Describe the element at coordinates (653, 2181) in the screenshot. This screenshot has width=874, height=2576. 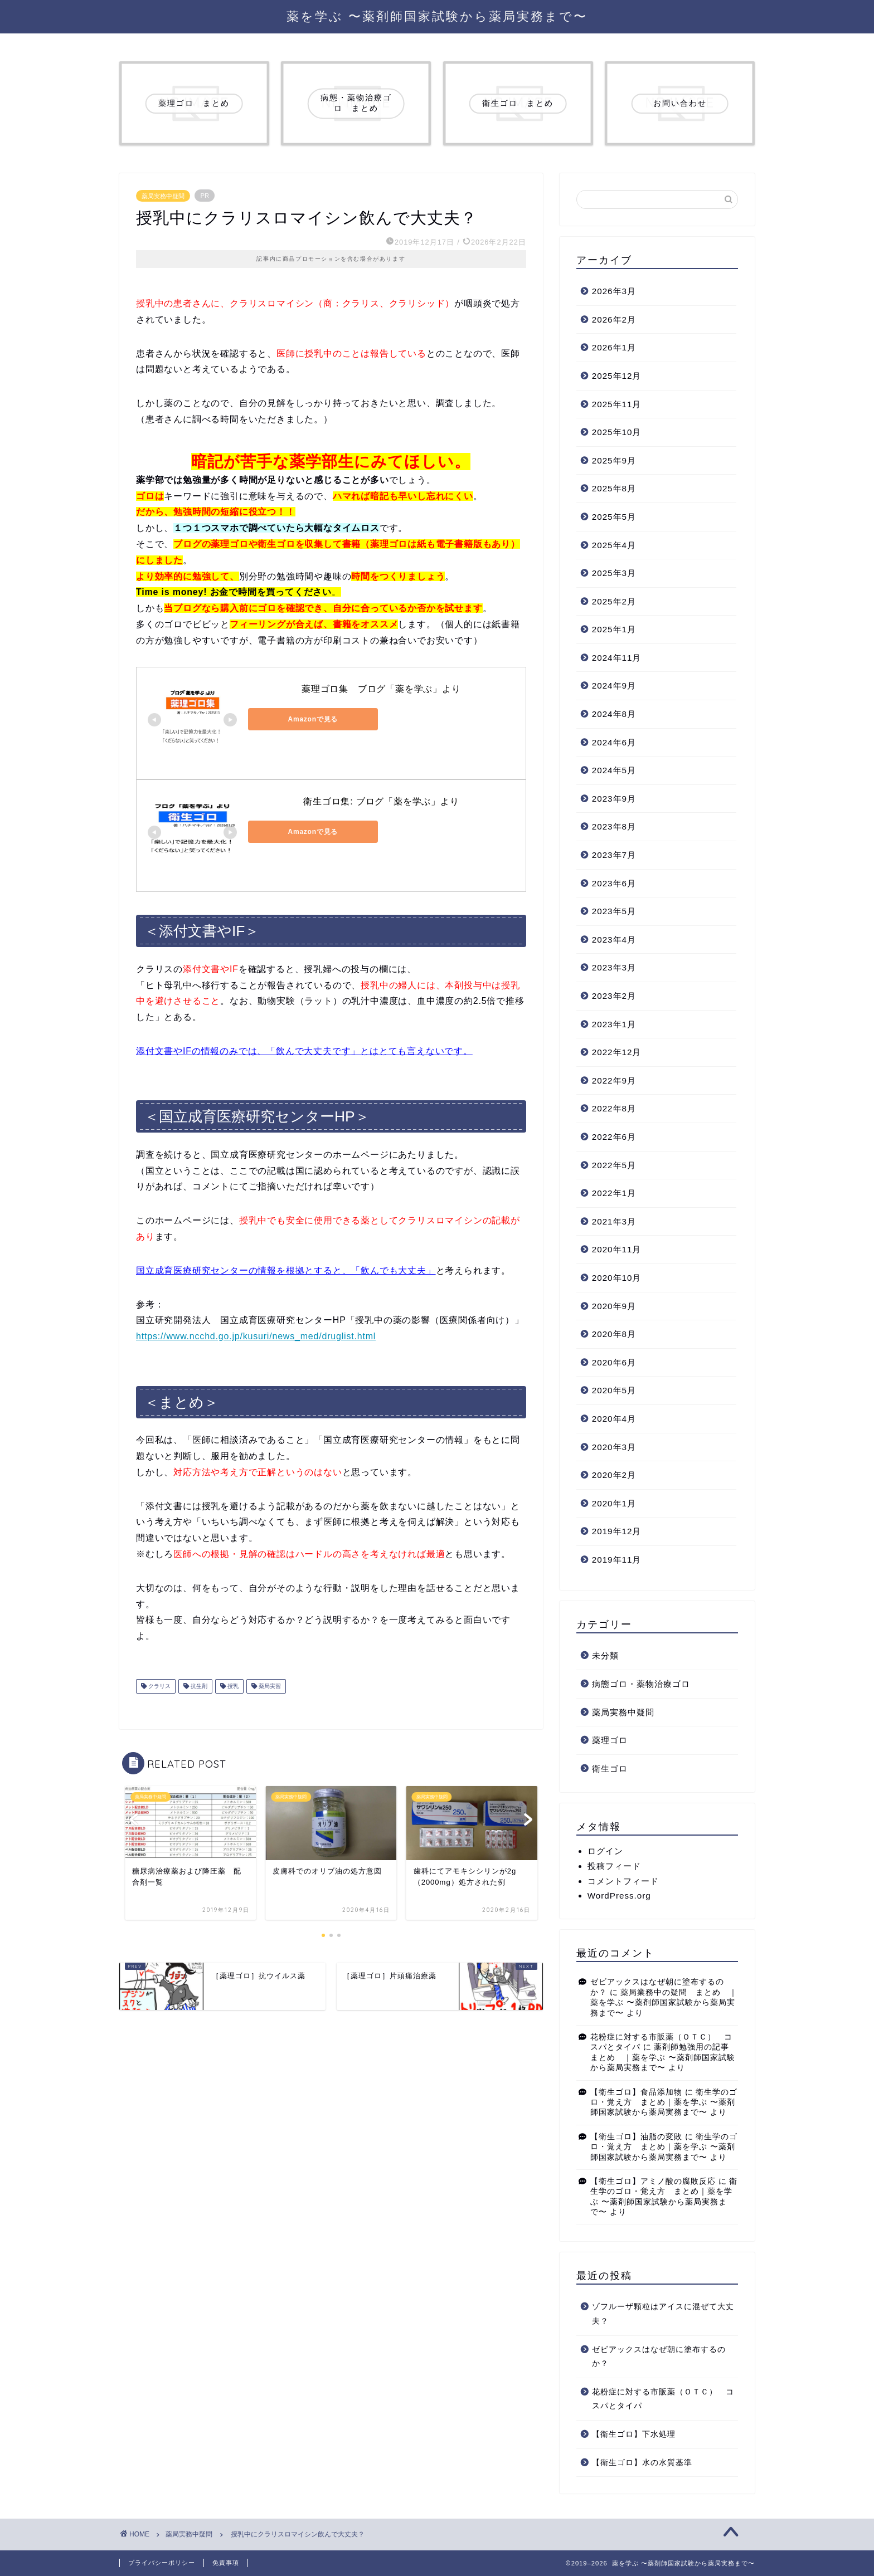
I see `【衛生ゴロ】アミノ酸の腐敗反応` at that location.